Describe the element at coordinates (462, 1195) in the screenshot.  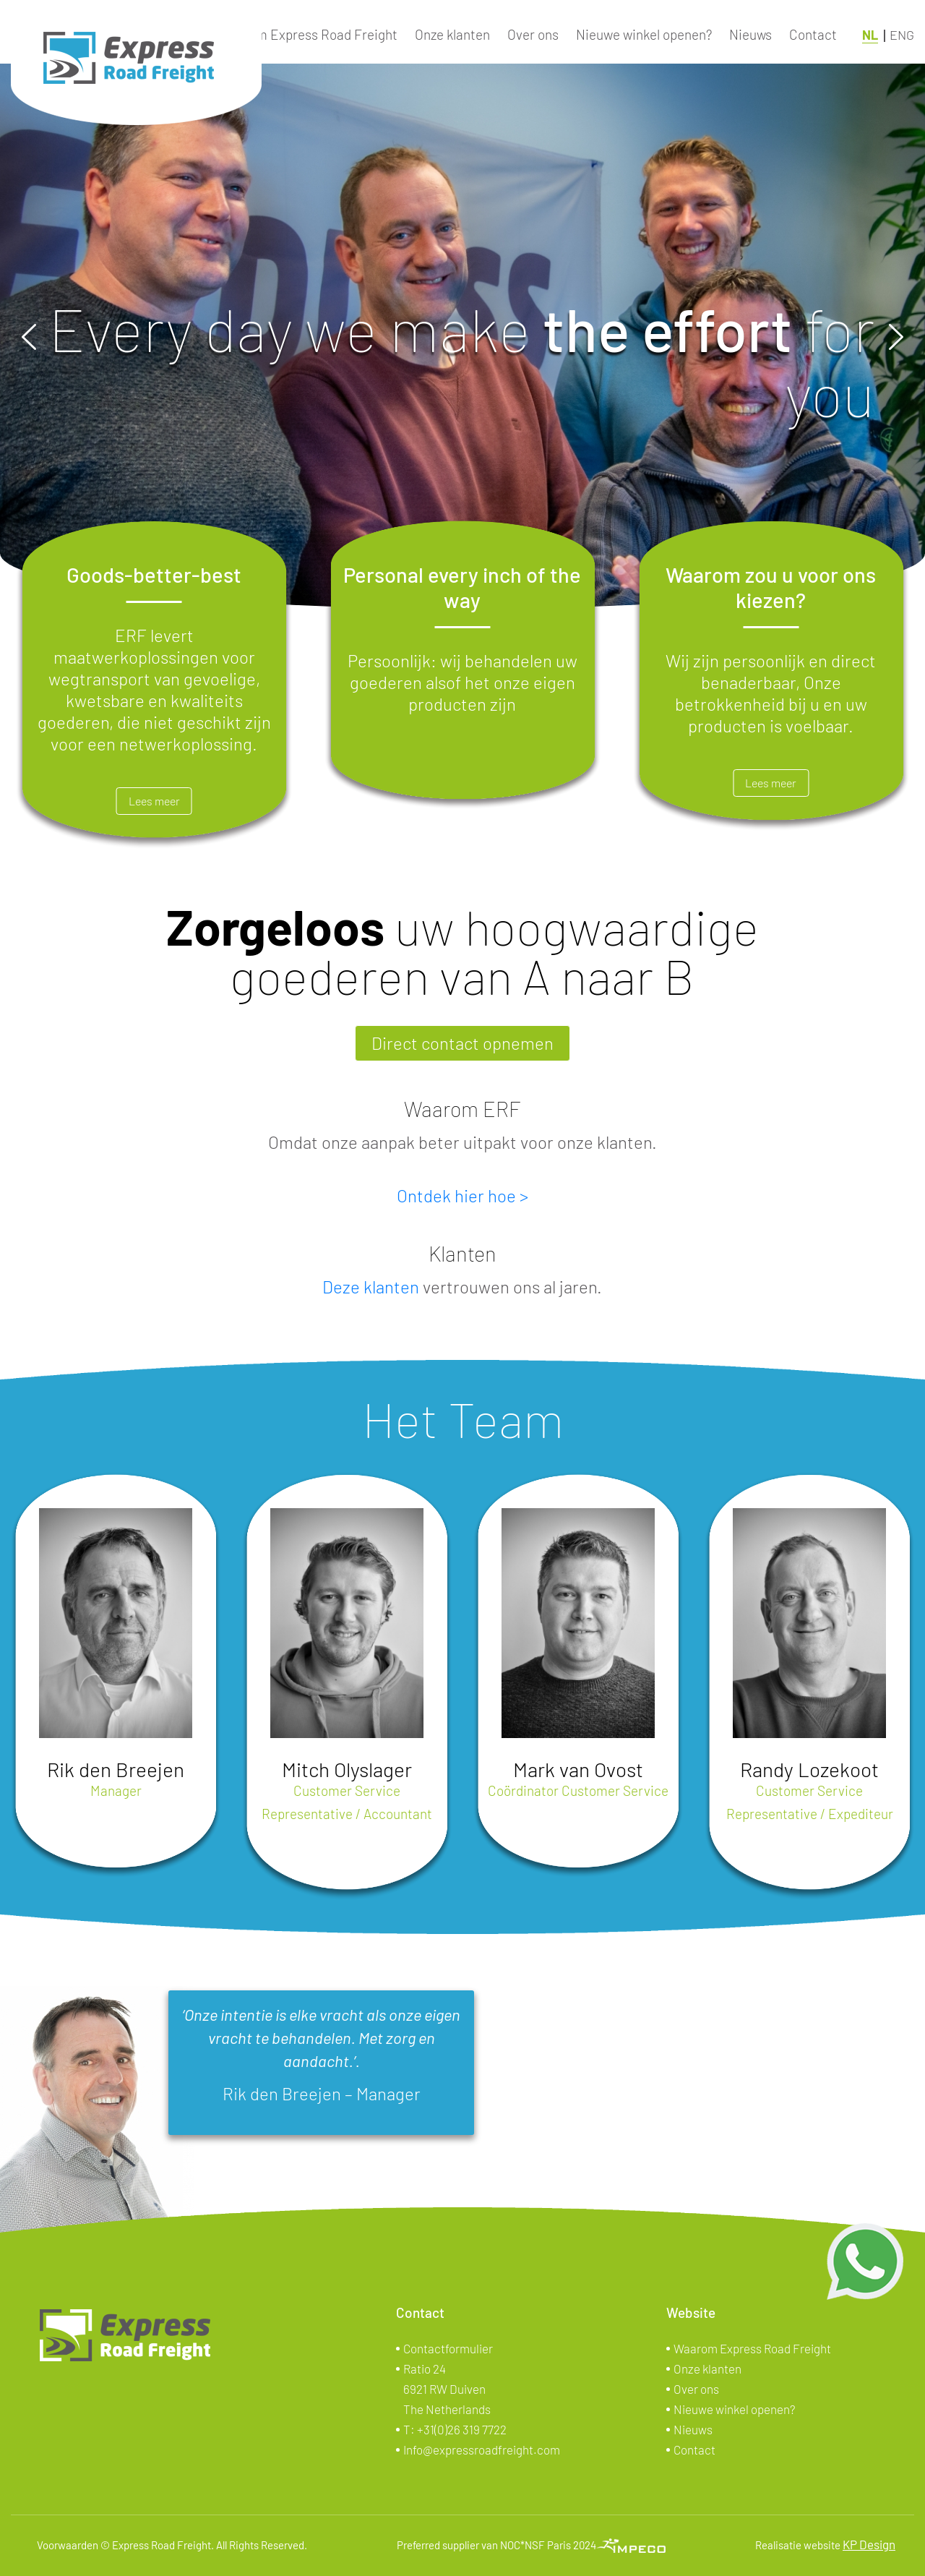
I see `Ontdek hier hoe >` at that location.